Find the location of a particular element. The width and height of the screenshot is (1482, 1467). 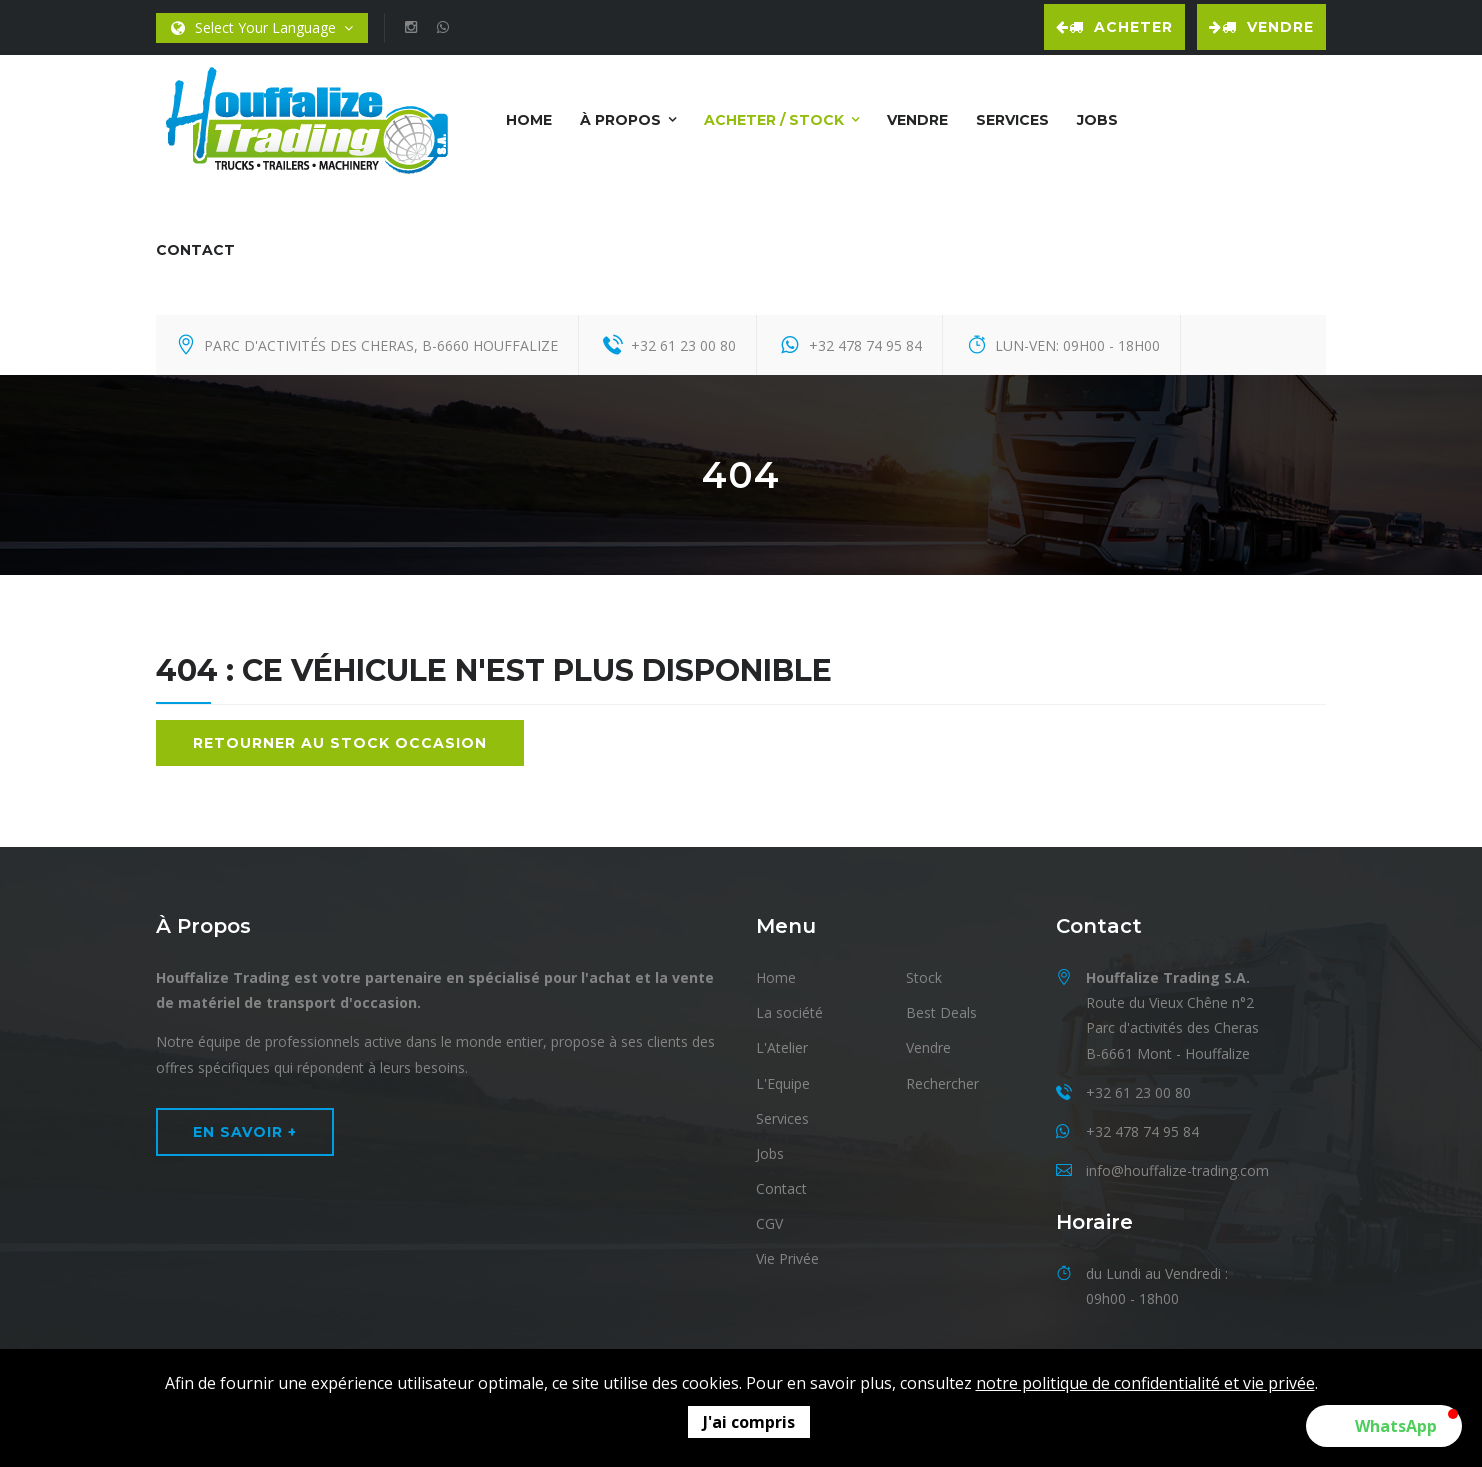

L'Atelier is located at coordinates (782, 1047).